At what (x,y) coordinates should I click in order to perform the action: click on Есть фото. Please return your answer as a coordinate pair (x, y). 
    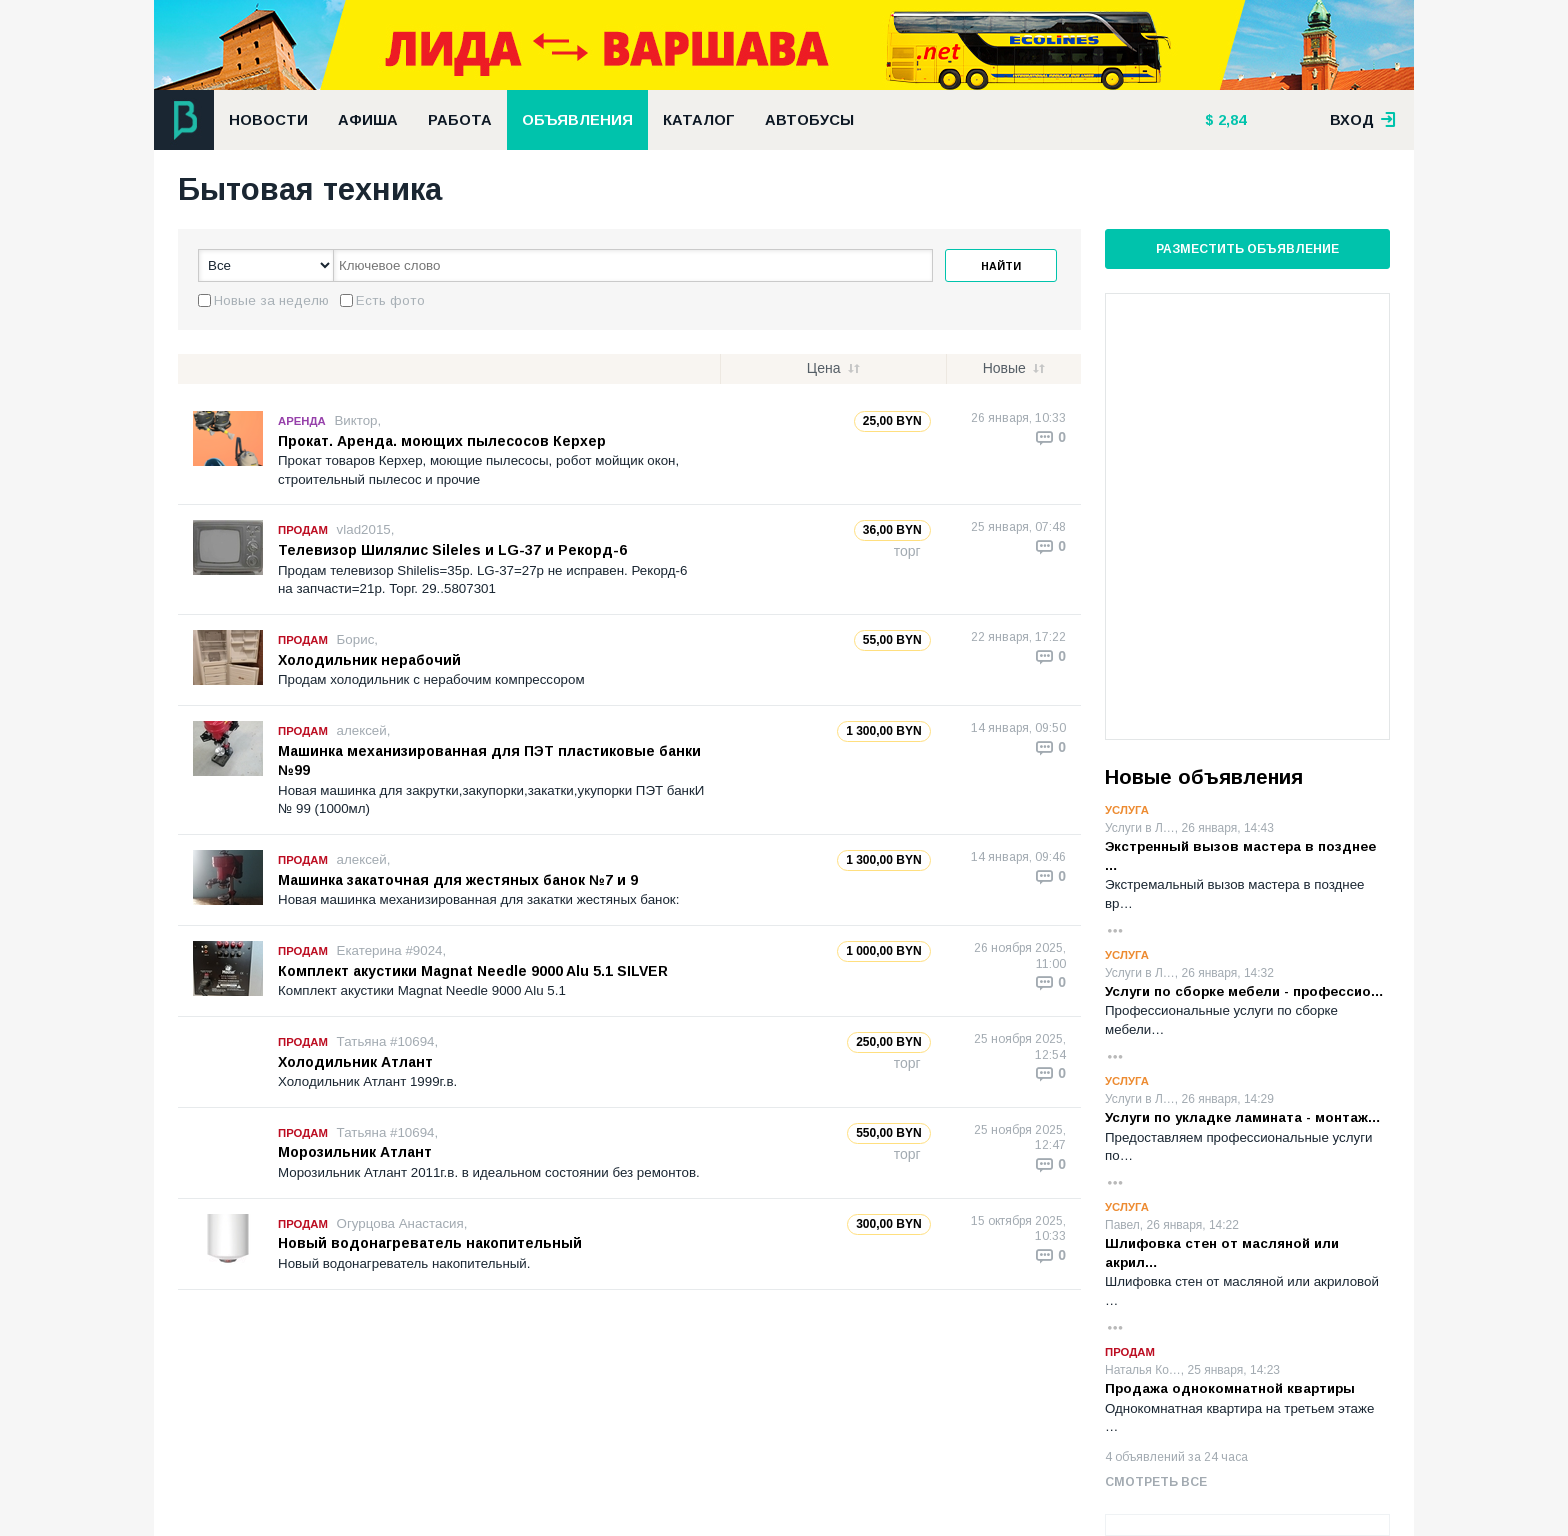
    Looking at the image, I should click on (390, 300).